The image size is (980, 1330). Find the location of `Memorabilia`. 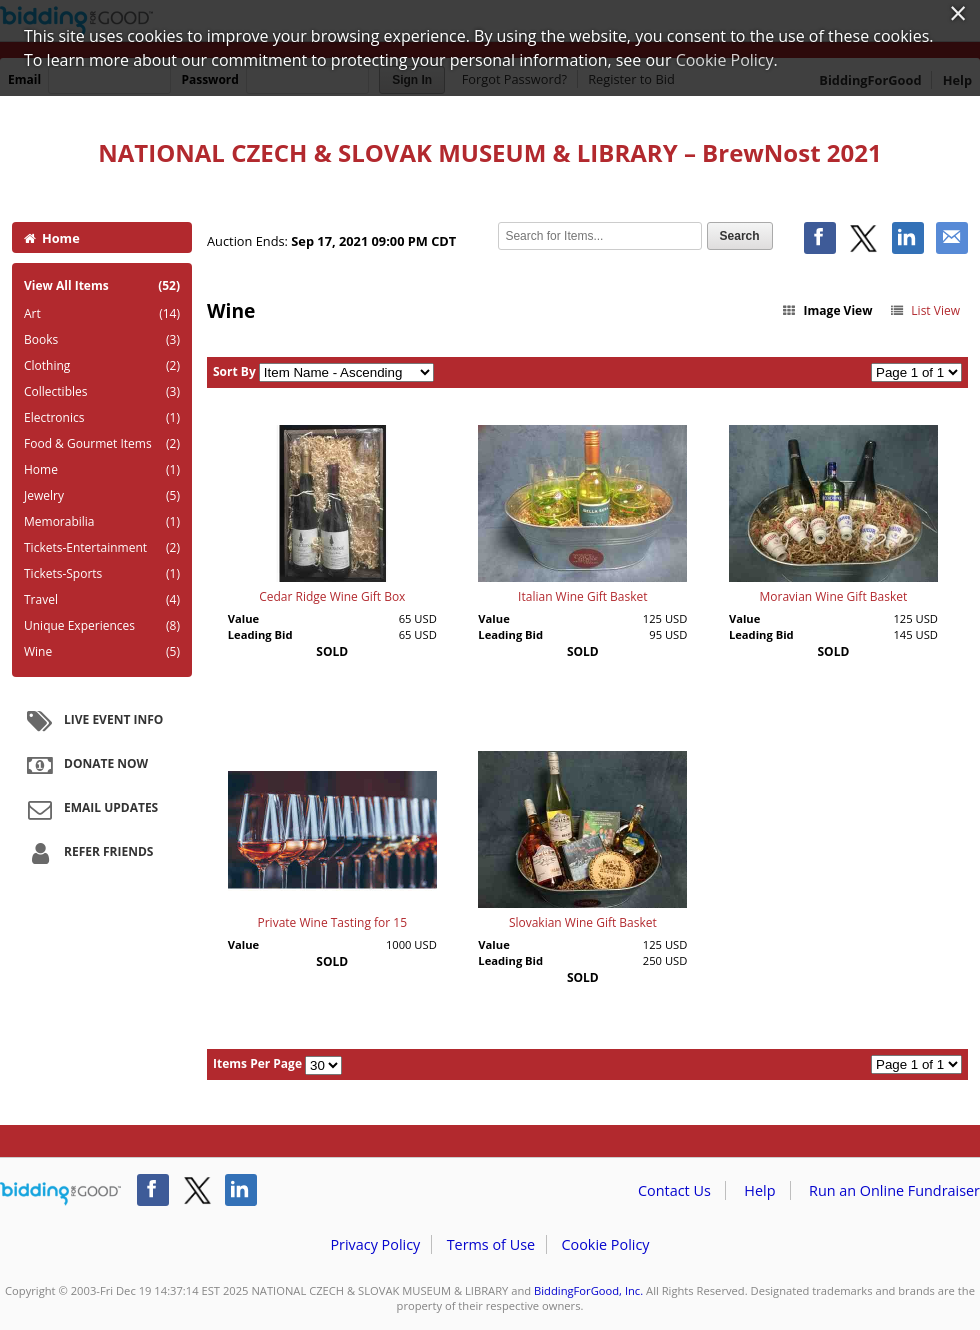

Memorabilia is located at coordinates (102, 522).